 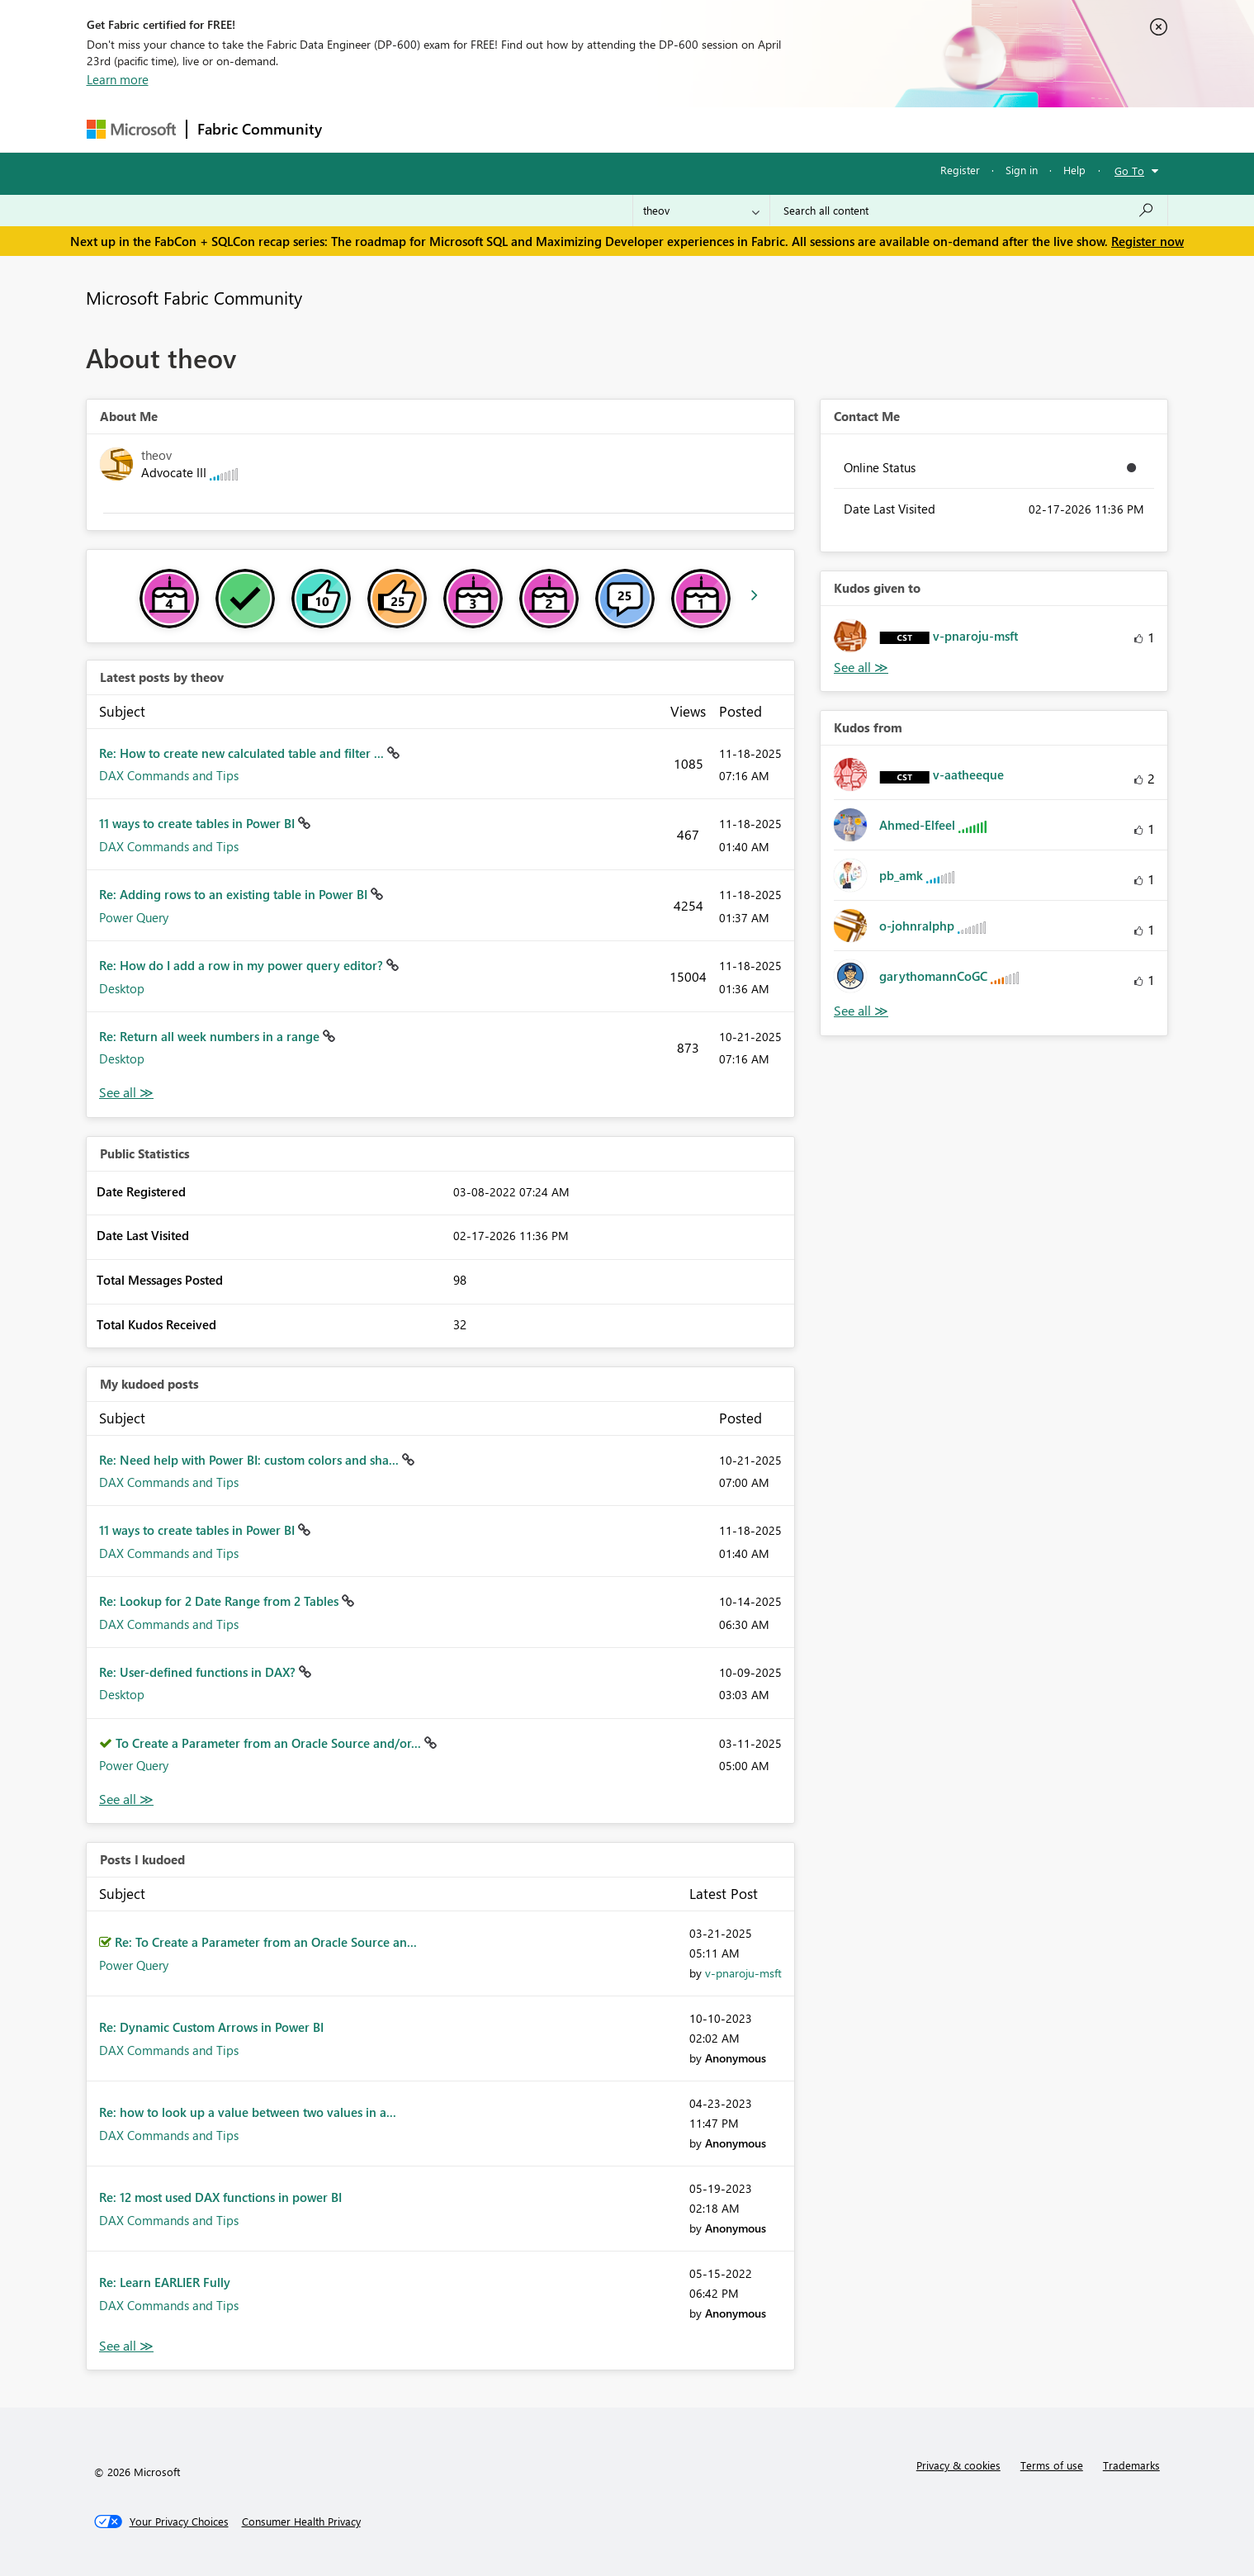 I want to click on Ideas, so click(x=500, y=129).